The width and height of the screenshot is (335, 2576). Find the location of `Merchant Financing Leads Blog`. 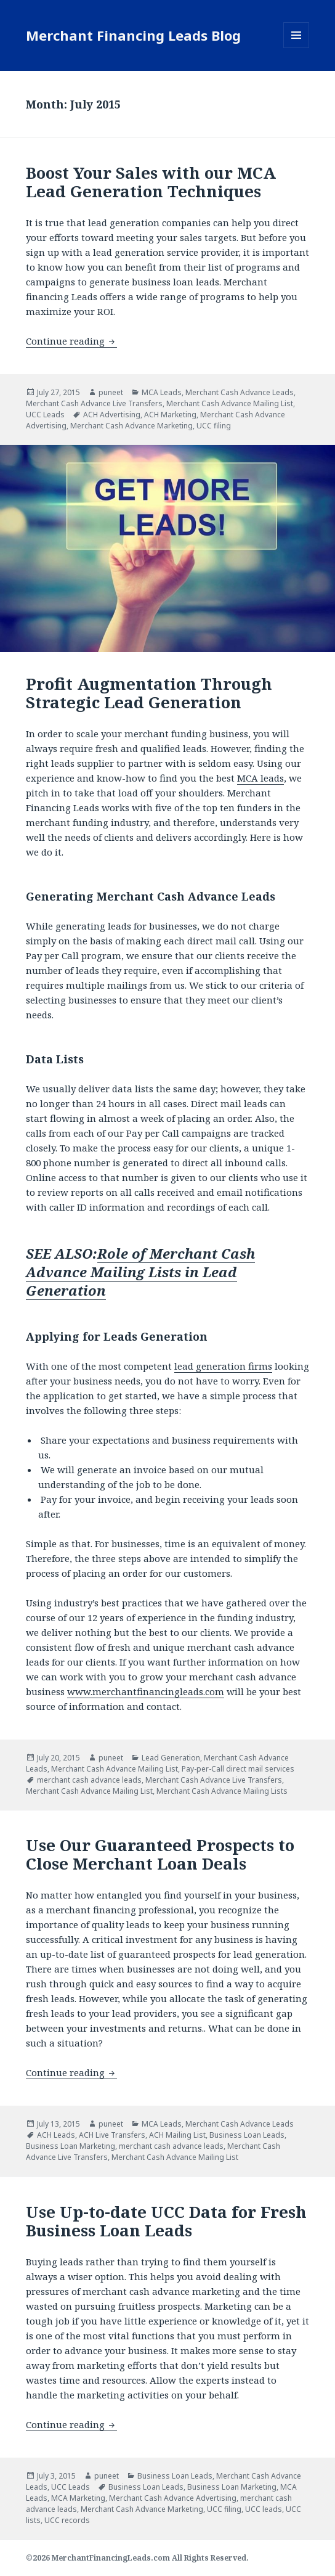

Merchant Financing Leads Blog is located at coordinates (133, 35).